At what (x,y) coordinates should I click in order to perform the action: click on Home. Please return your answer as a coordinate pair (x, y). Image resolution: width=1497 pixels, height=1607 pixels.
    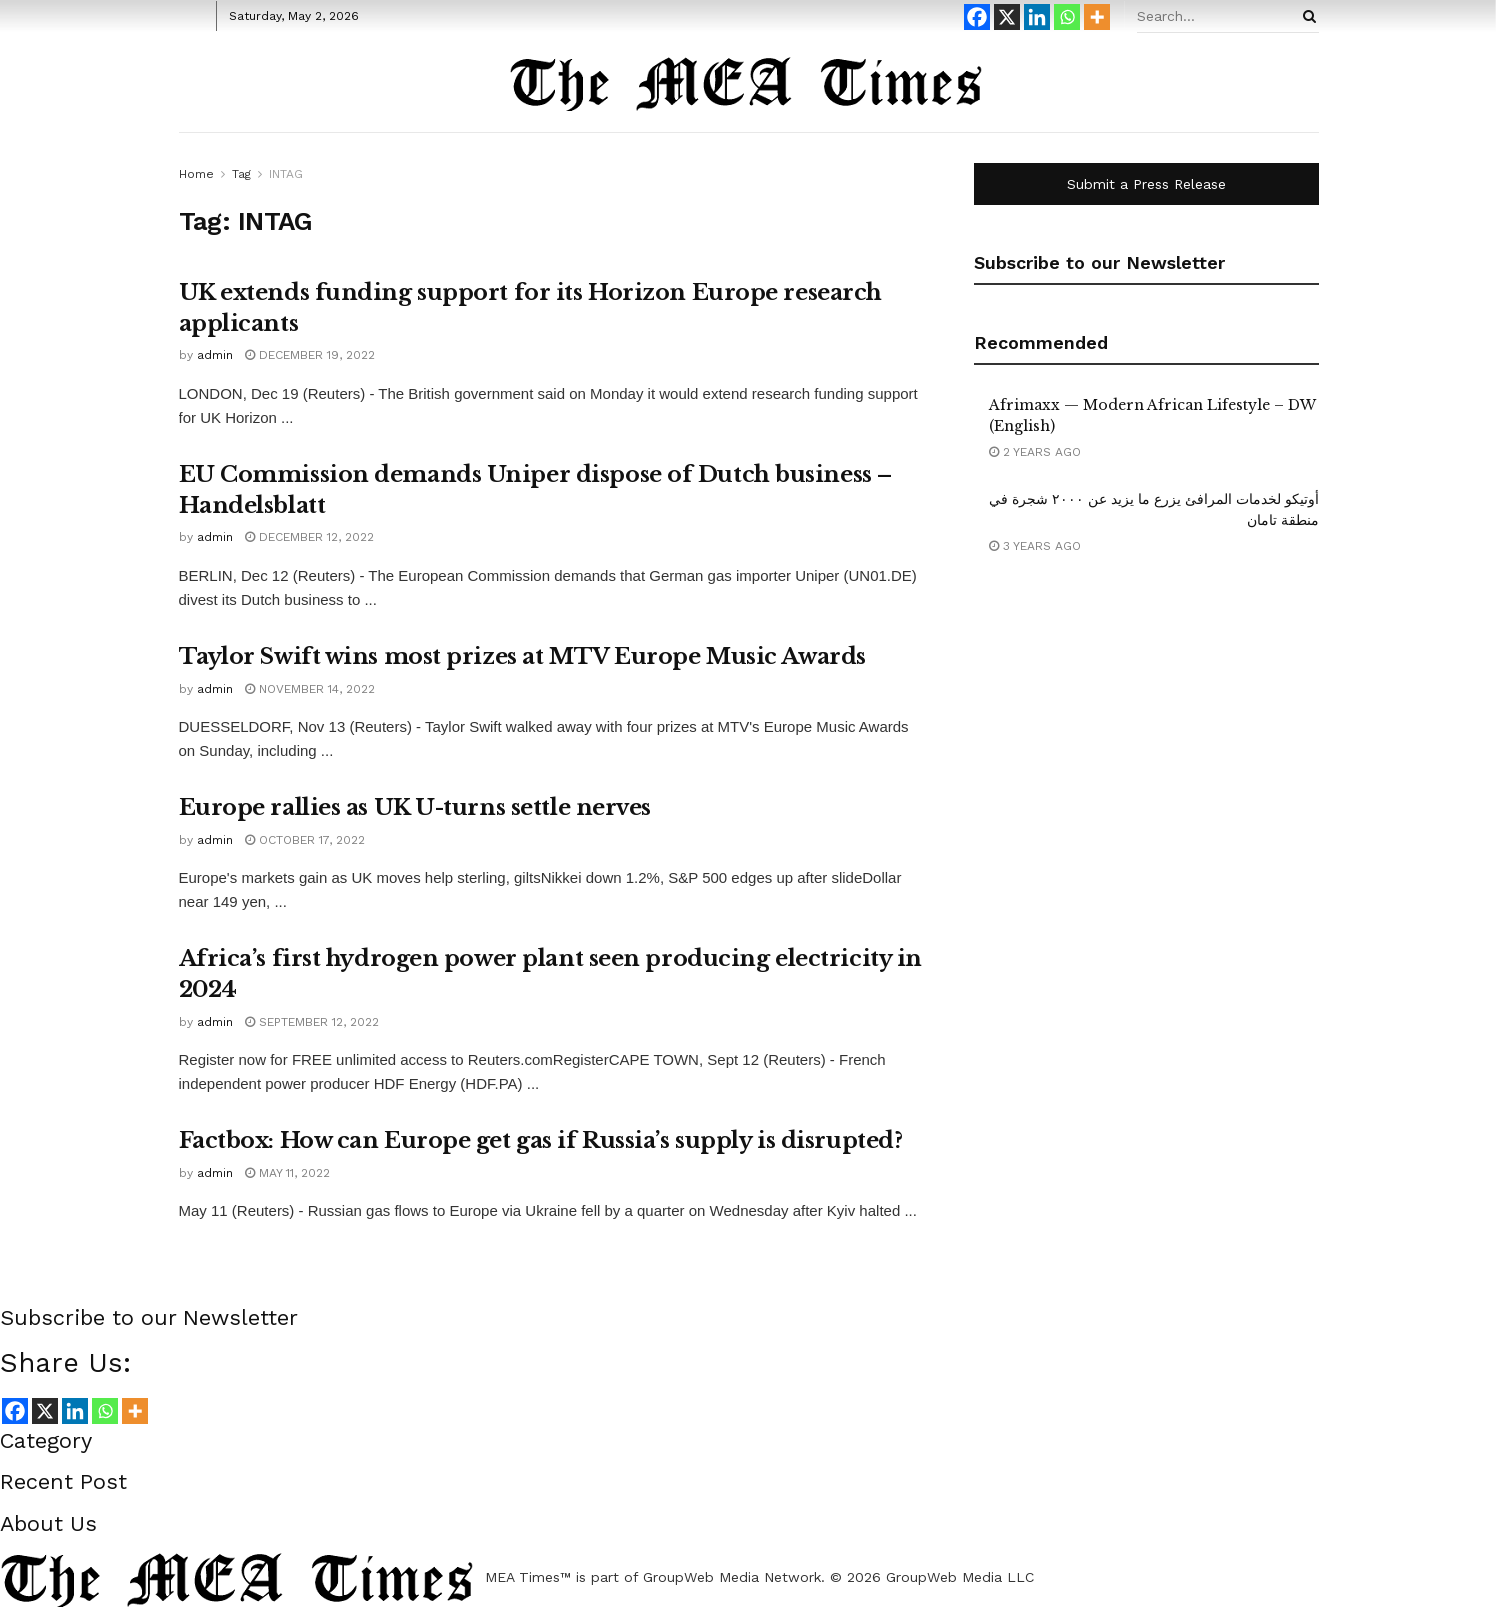
    Looking at the image, I should click on (196, 174).